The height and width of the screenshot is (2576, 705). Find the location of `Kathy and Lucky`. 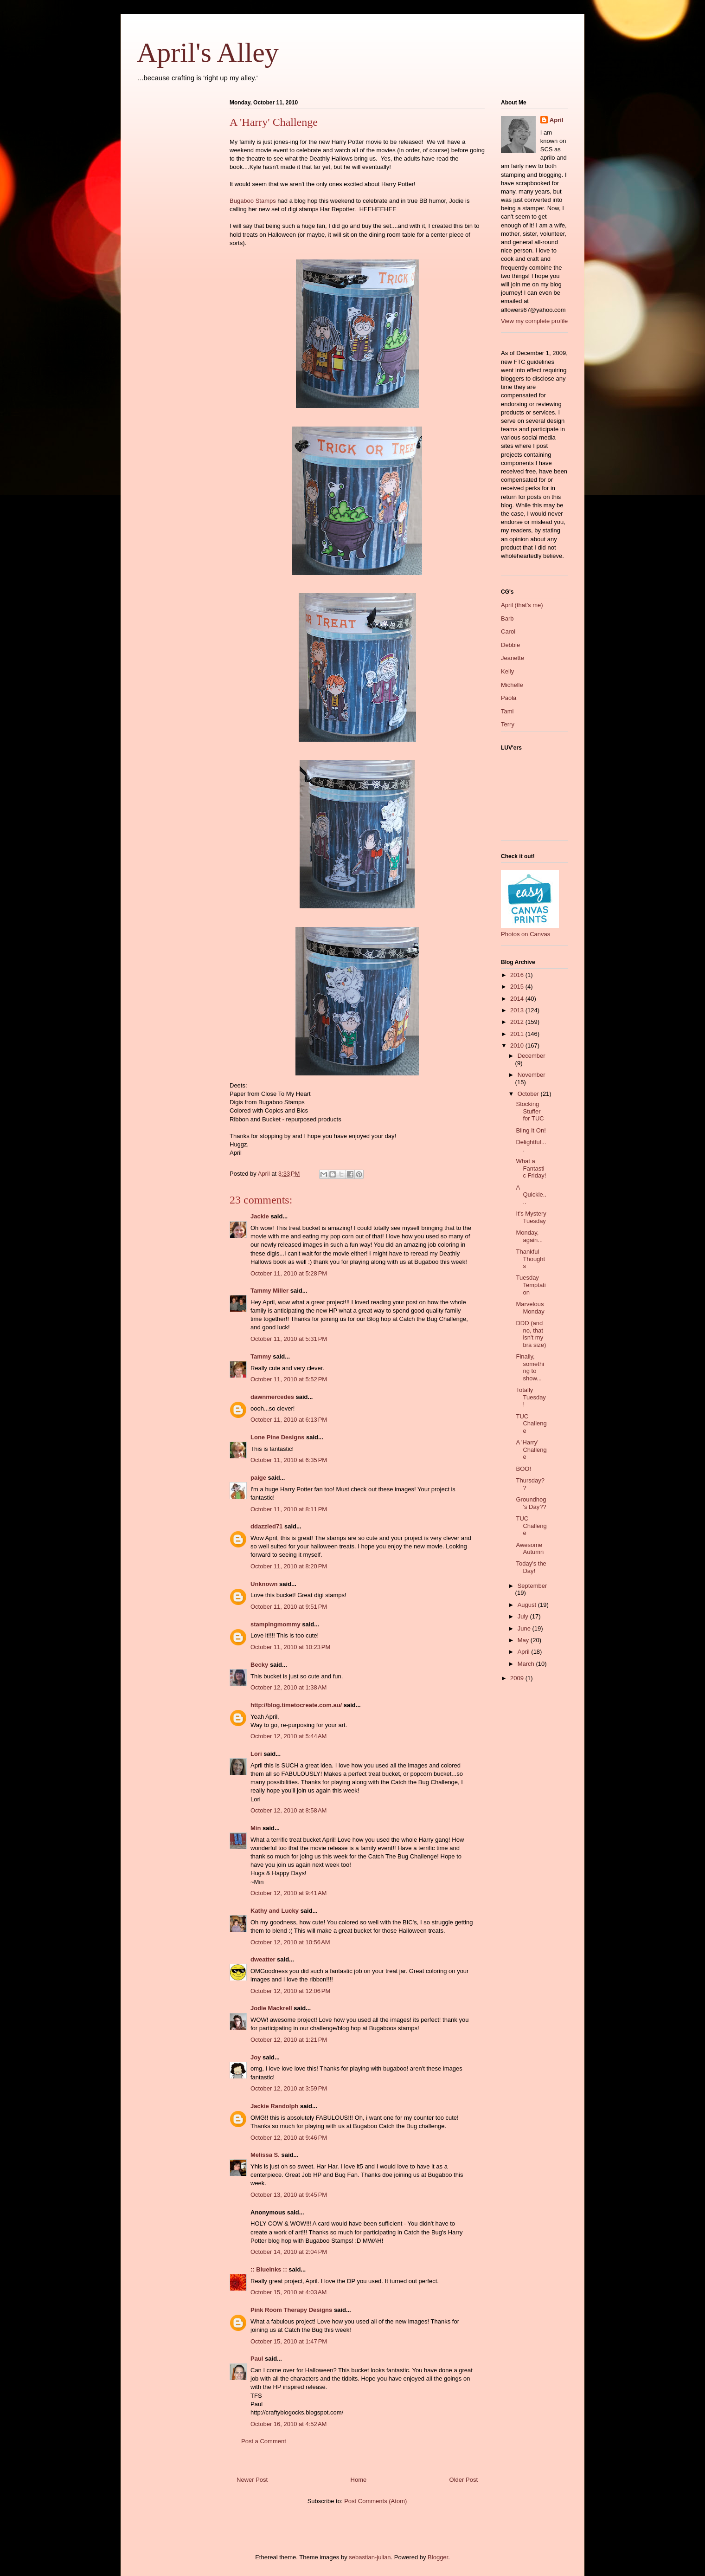

Kathy and Lucky is located at coordinates (274, 1910).